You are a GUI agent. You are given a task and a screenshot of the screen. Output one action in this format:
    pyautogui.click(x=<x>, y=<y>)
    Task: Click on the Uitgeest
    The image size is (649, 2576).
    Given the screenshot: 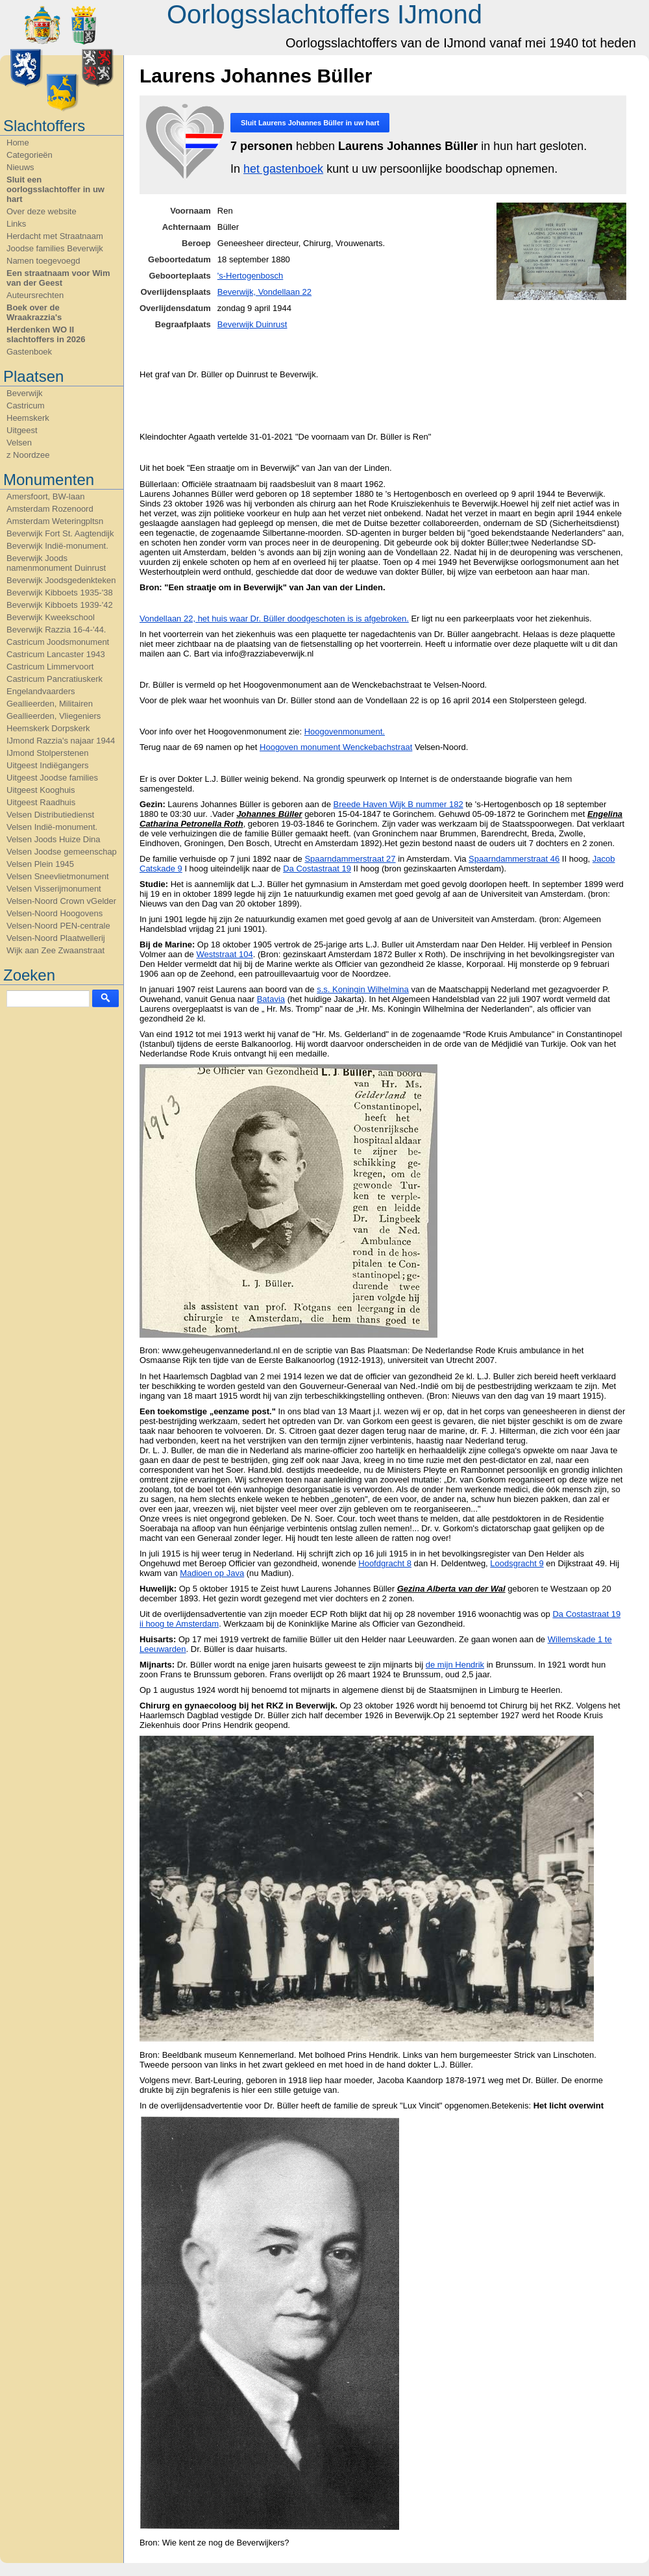 What is the action you would take?
    pyautogui.click(x=22, y=430)
    